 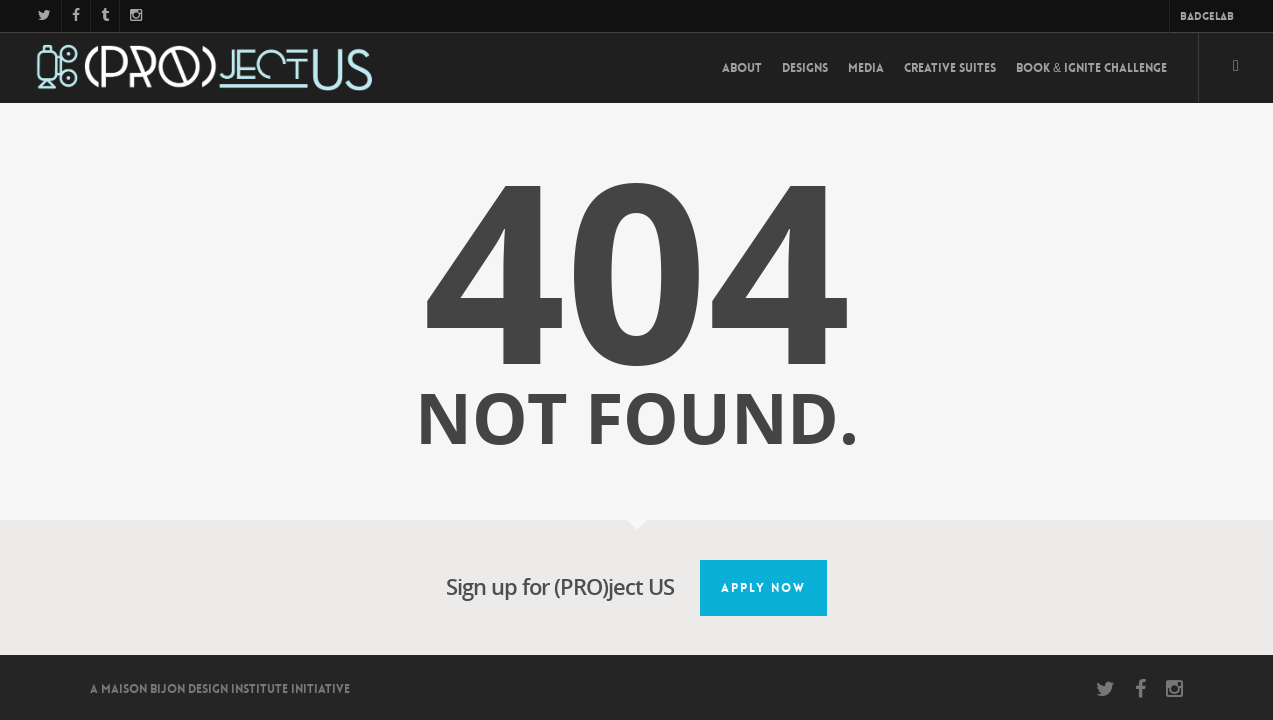 What do you see at coordinates (763, 588) in the screenshot?
I see `Apply Now` at bounding box center [763, 588].